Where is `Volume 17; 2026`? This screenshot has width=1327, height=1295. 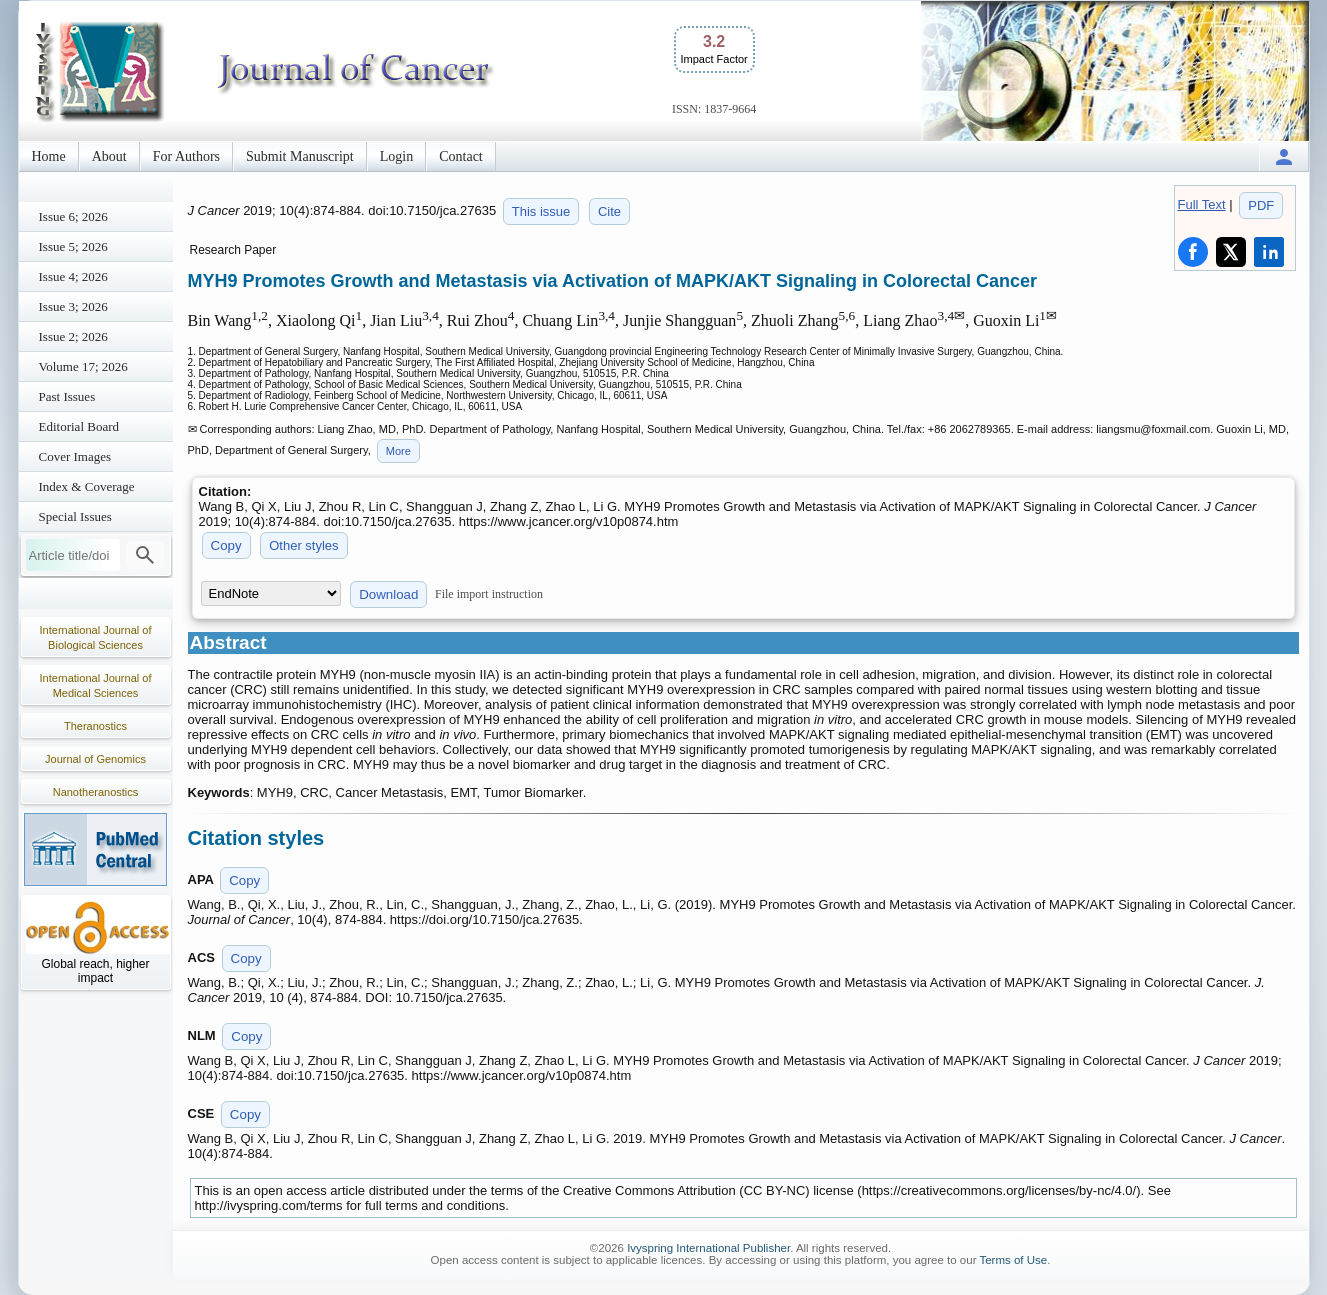 Volume 17; 2026 is located at coordinates (83, 366).